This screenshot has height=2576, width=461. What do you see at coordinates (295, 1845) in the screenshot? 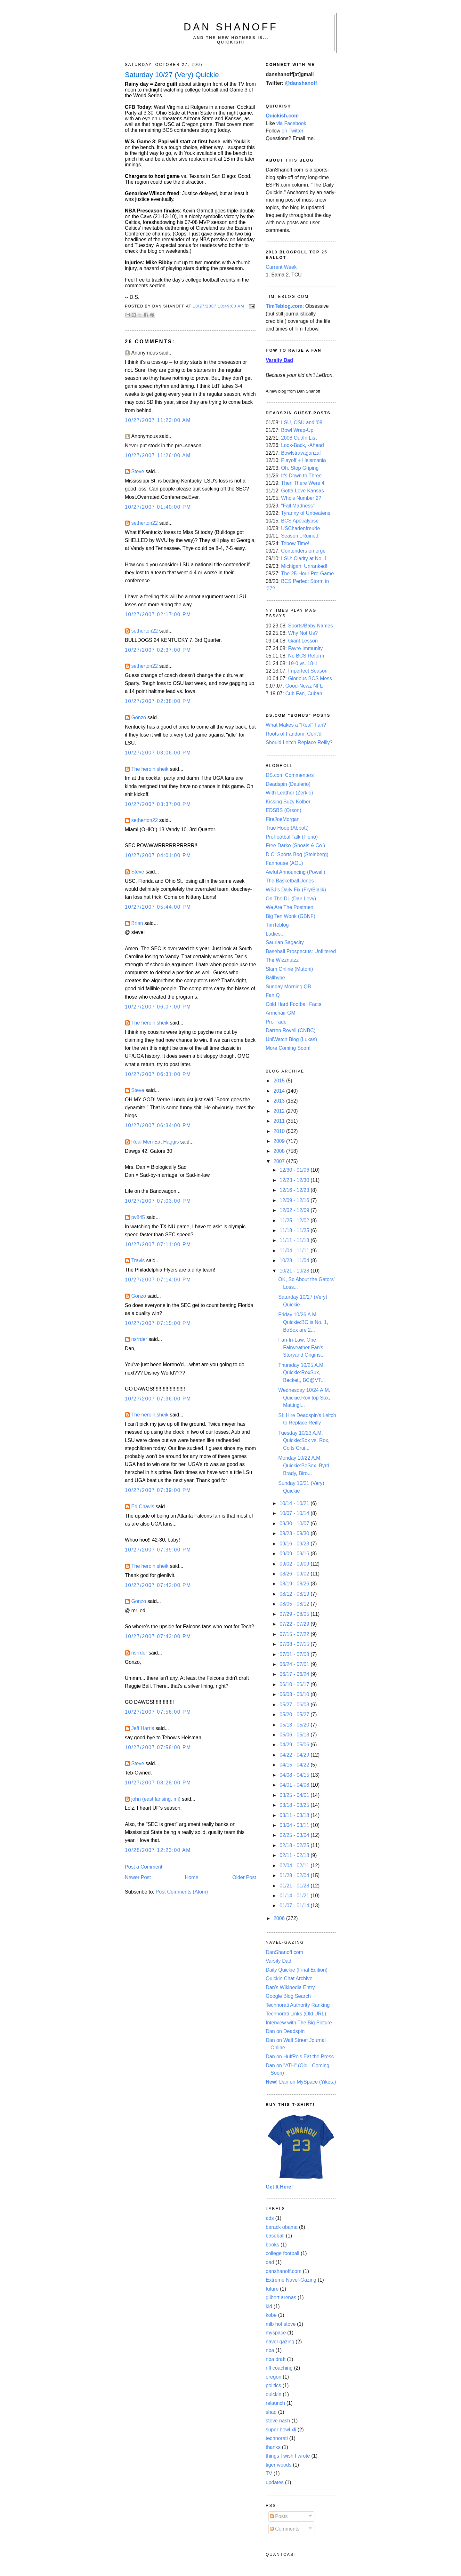
I see `02/18 - 02/25` at bounding box center [295, 1845].